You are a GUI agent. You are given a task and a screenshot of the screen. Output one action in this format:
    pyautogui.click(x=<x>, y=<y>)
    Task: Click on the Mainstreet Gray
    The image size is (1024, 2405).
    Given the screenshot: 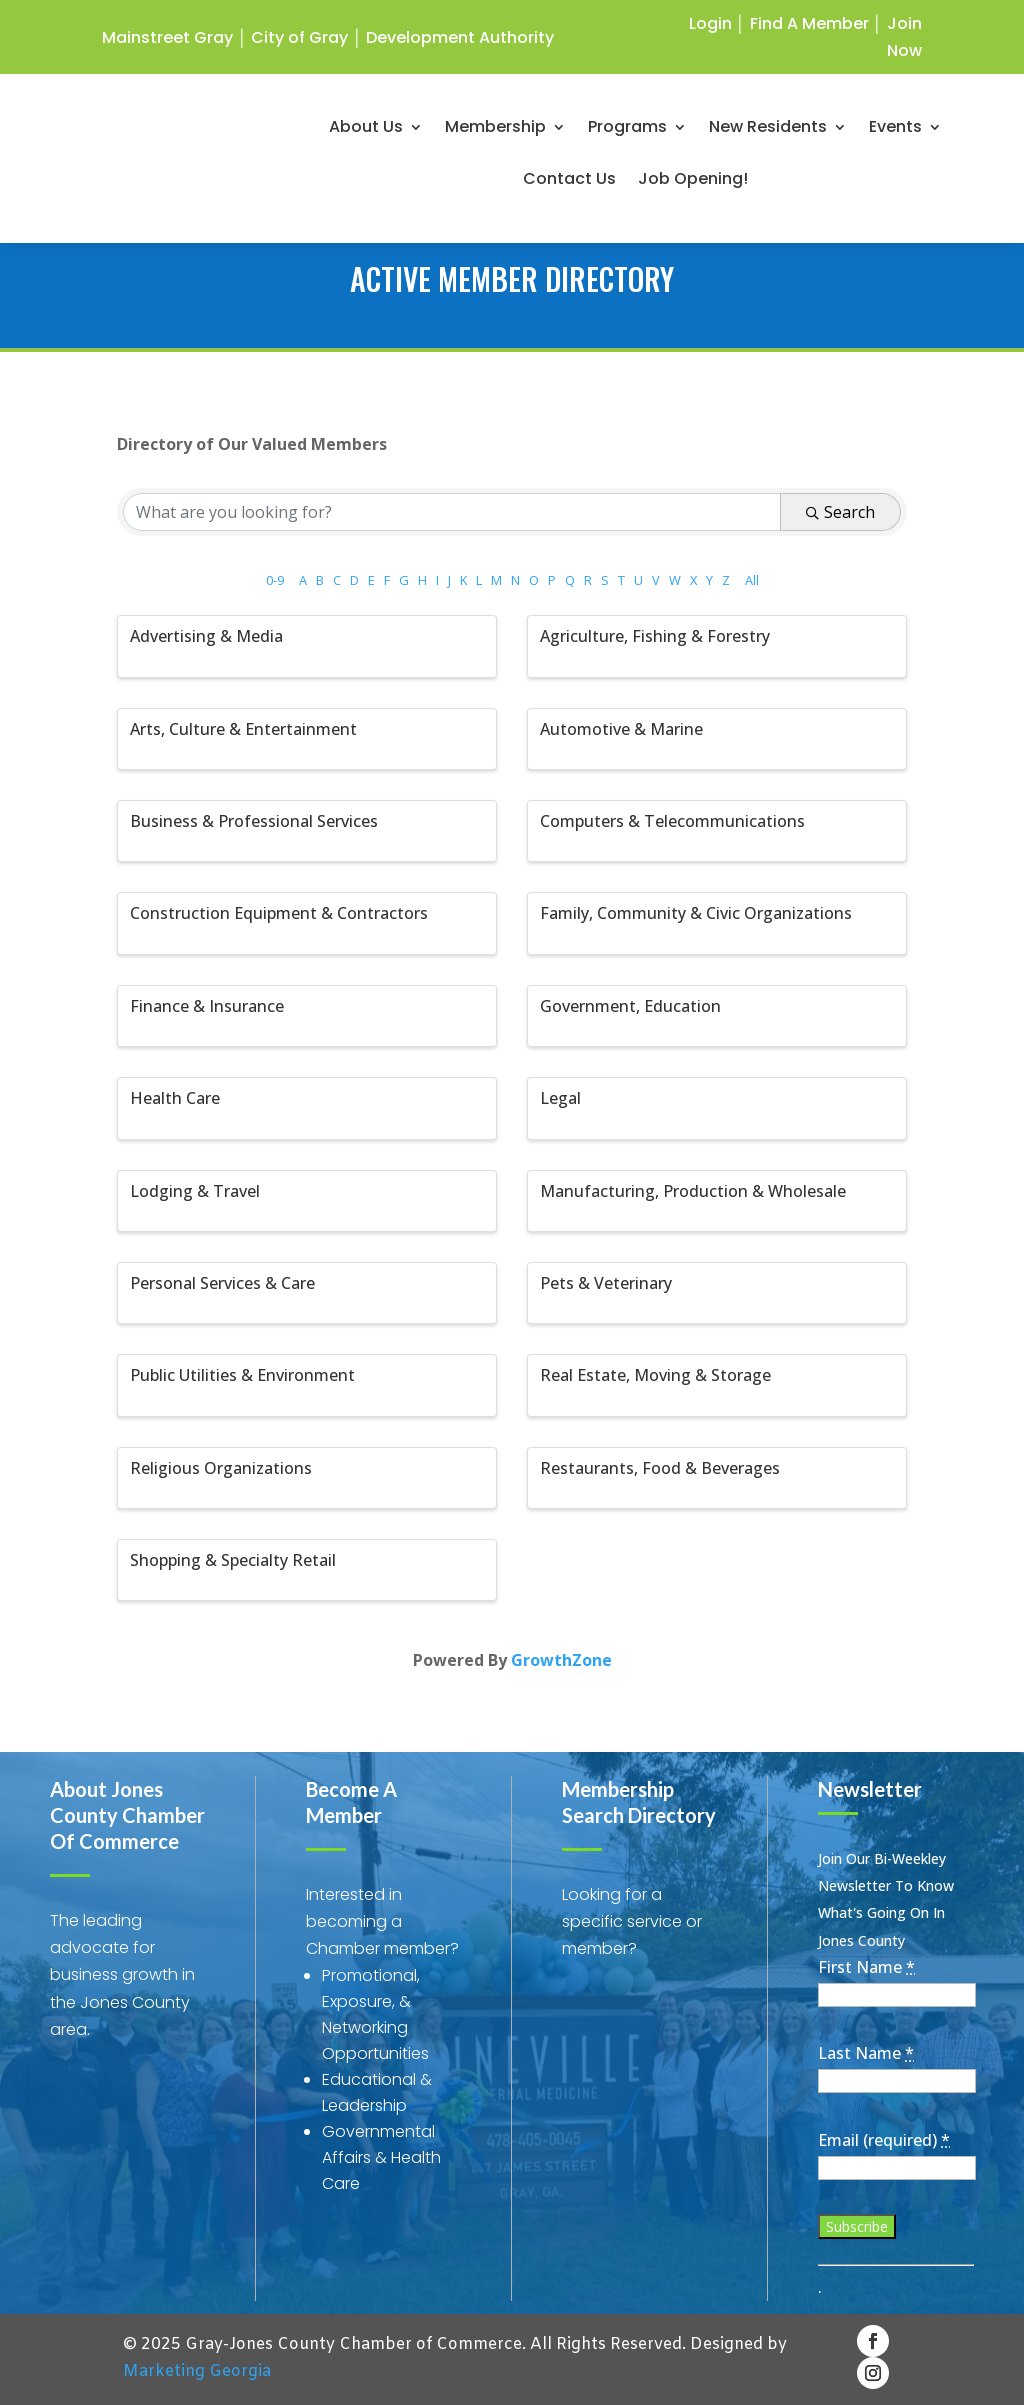 What is the action you would take?
    pyautogui.click(x=167, y=37)
    